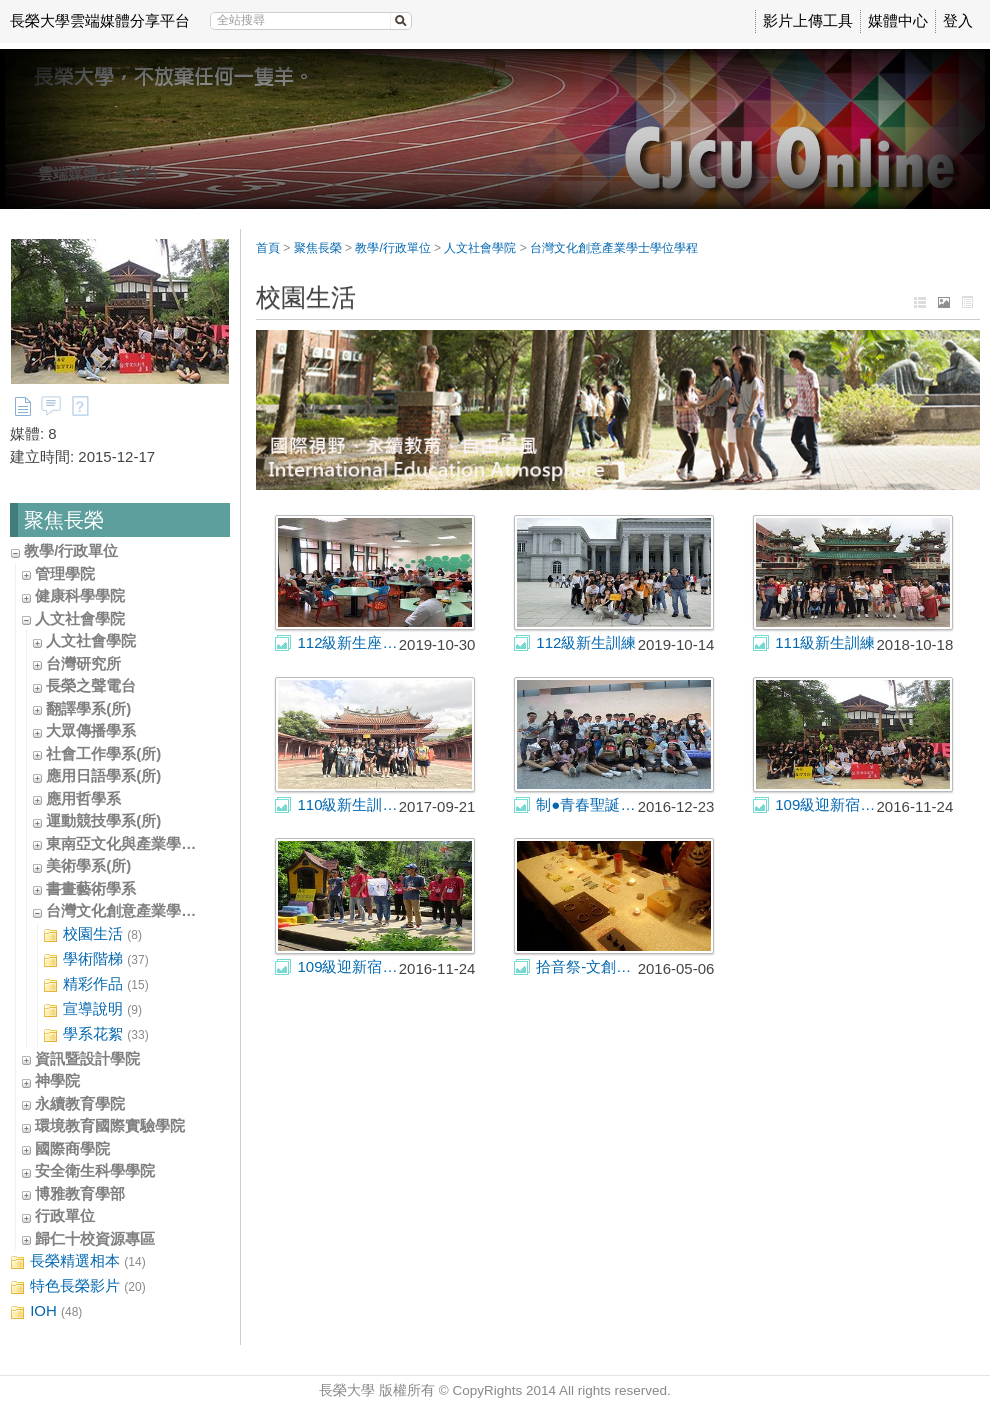 This screenshot has width=990, height=1426. Describe the element at coordinates (80, 1193) in the screenshot. I see `博雅教育學部` at that location.